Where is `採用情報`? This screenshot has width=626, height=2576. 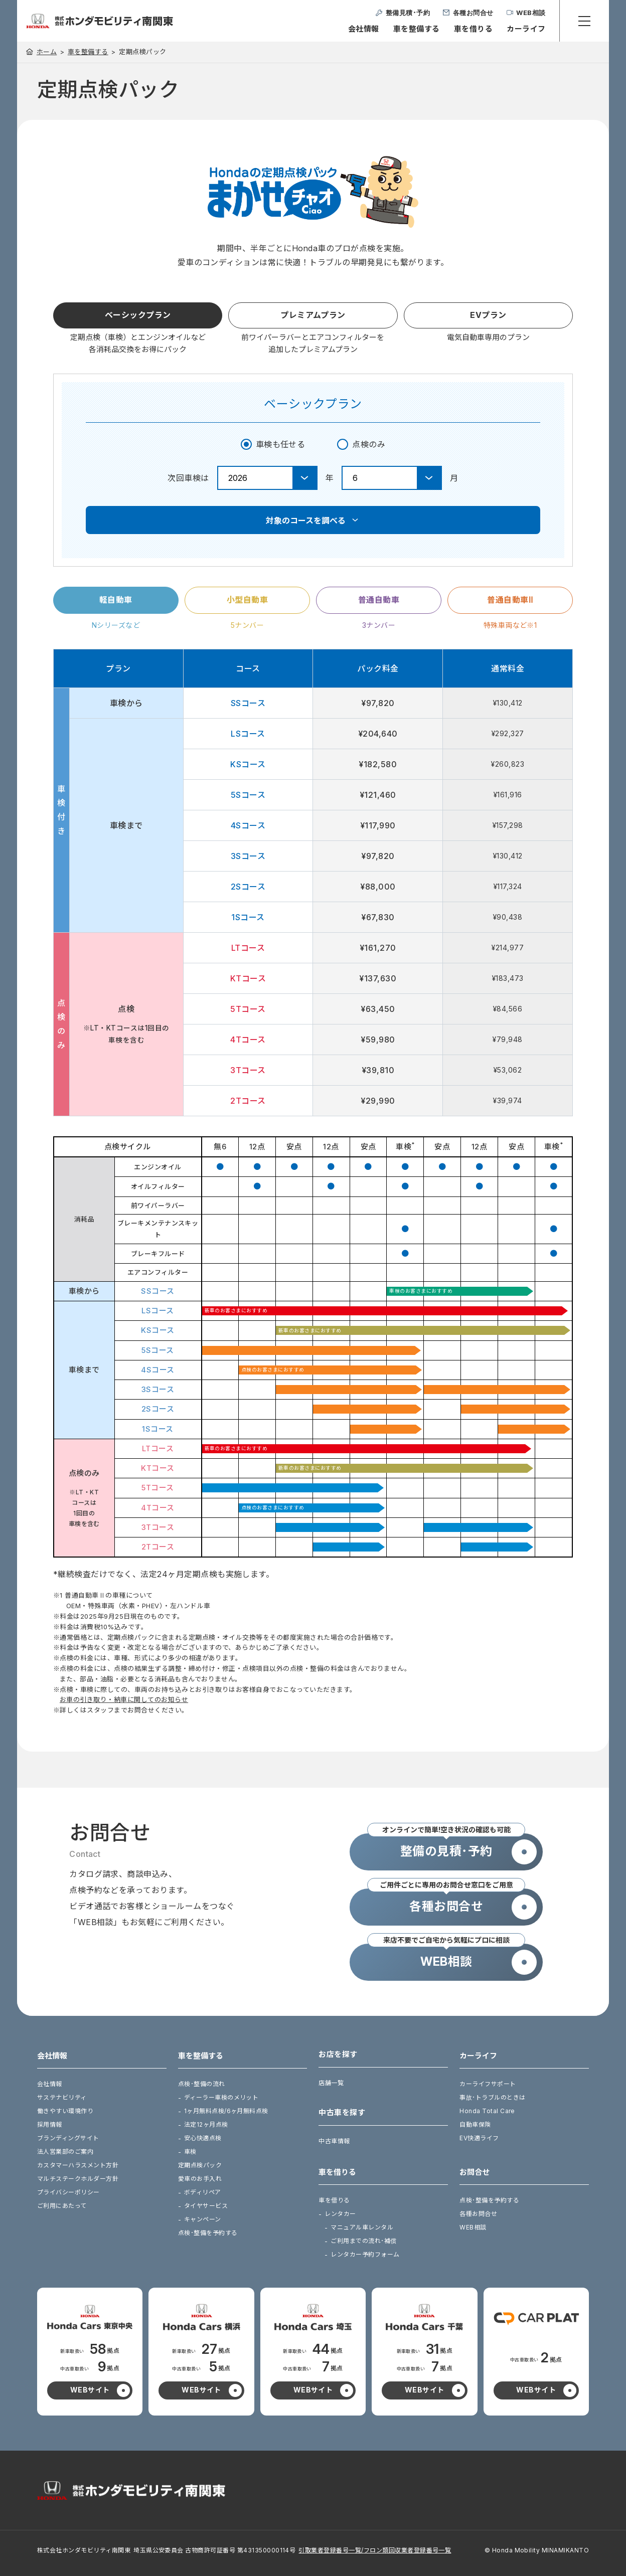
採用情報 is located at coordinates (49, 2124).